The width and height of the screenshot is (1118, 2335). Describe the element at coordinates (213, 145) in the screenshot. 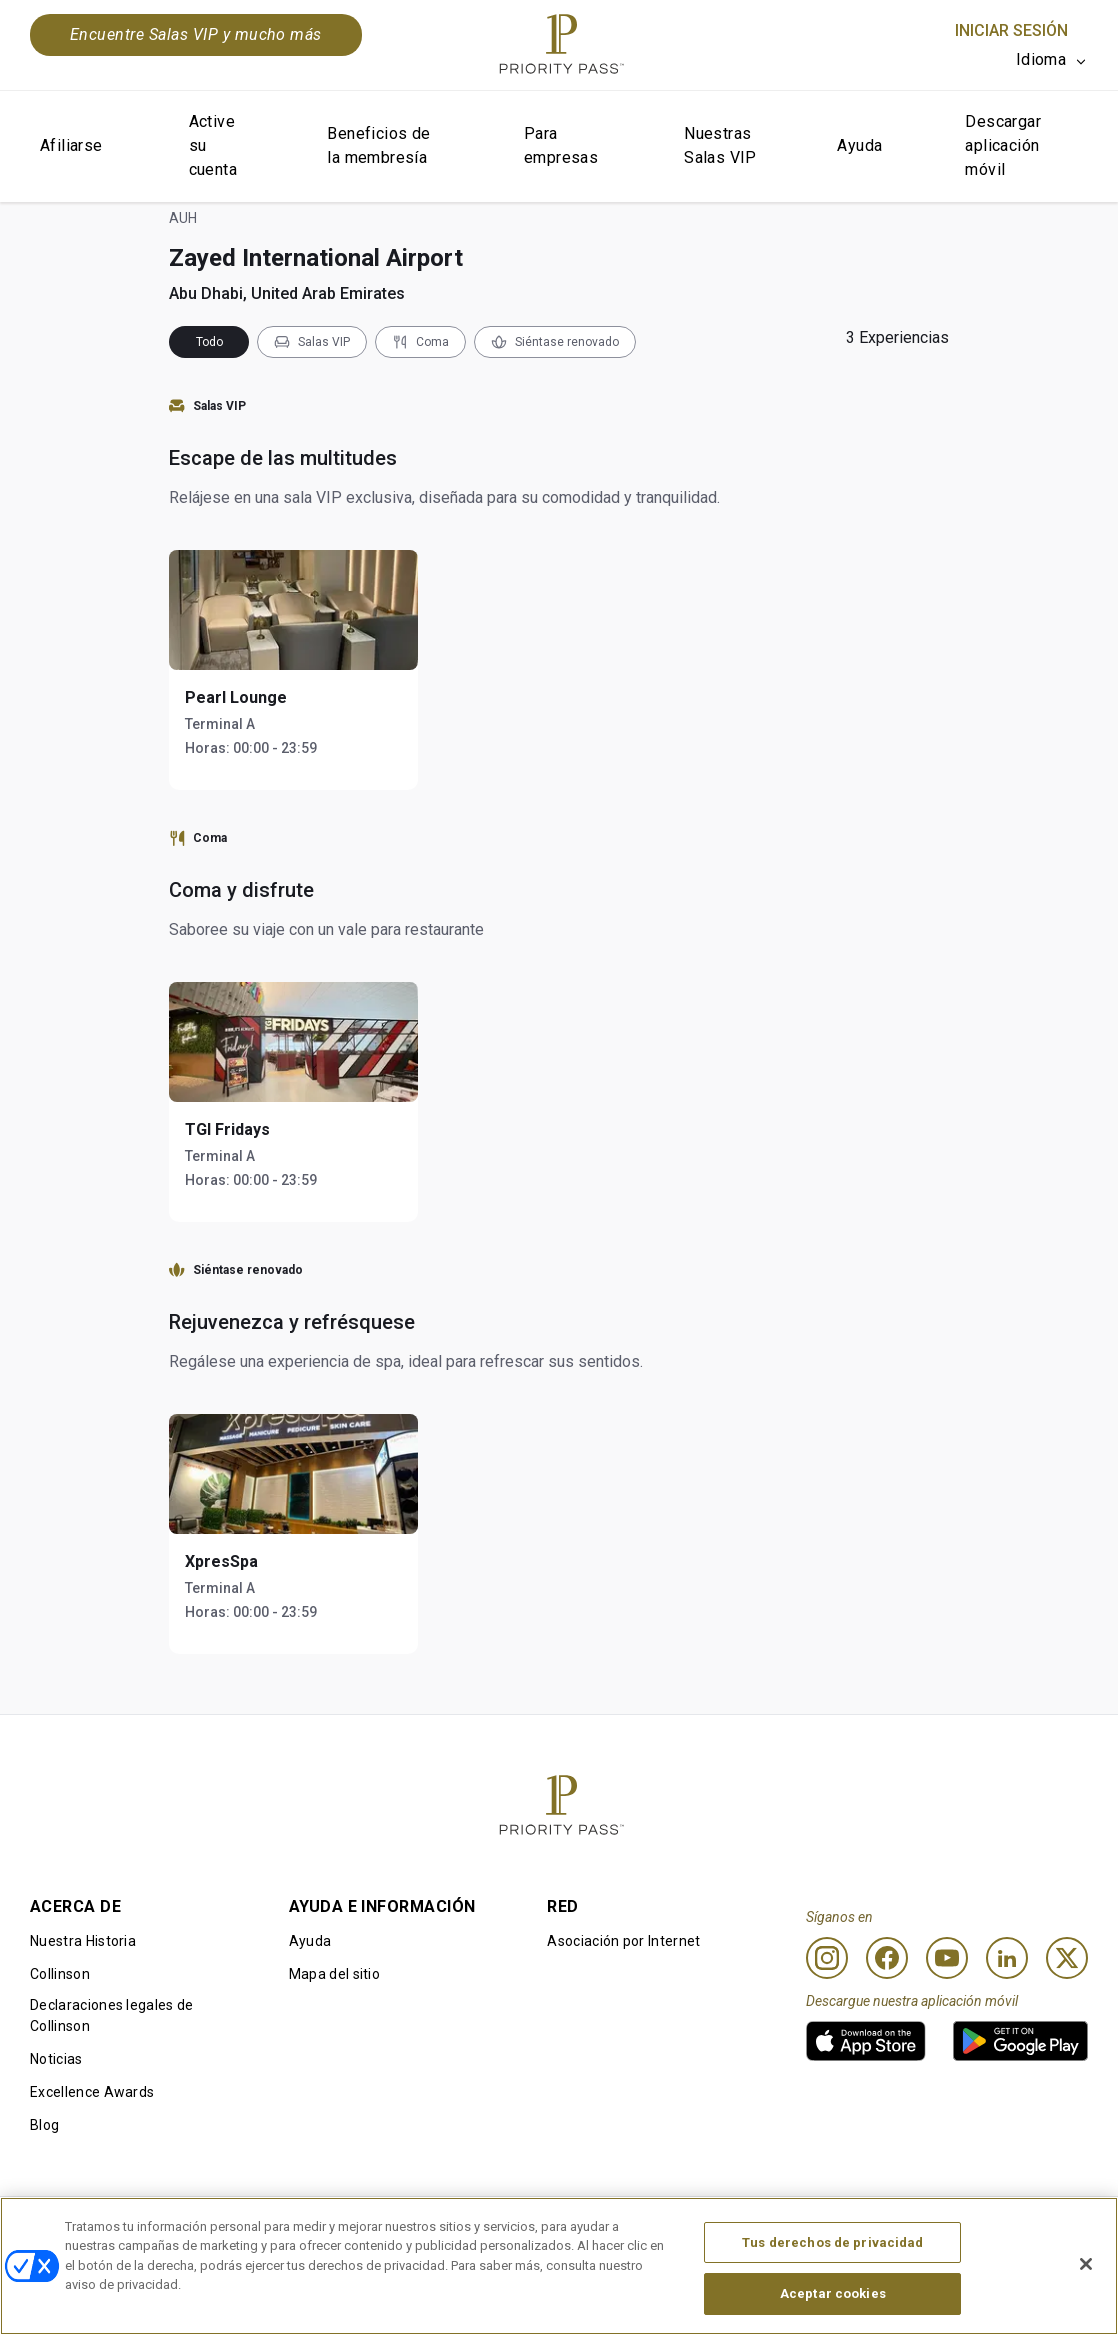

I see `Active su cuenta` at that location.